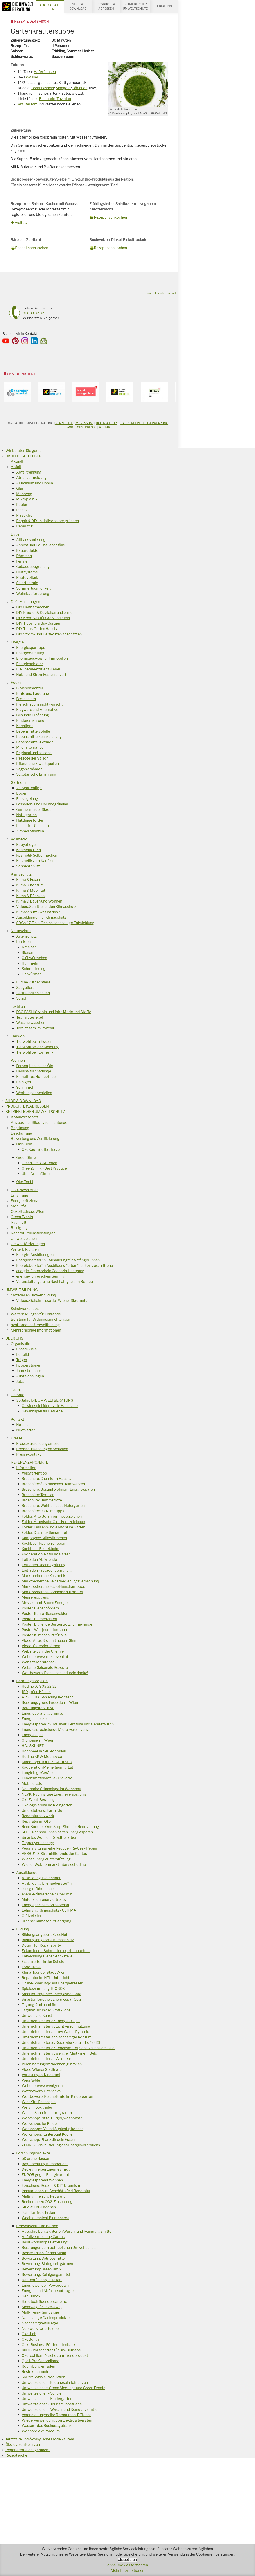  I want to click on Unterrichtsmaterial: Lichtverschmutzung, so click(56, 2141).